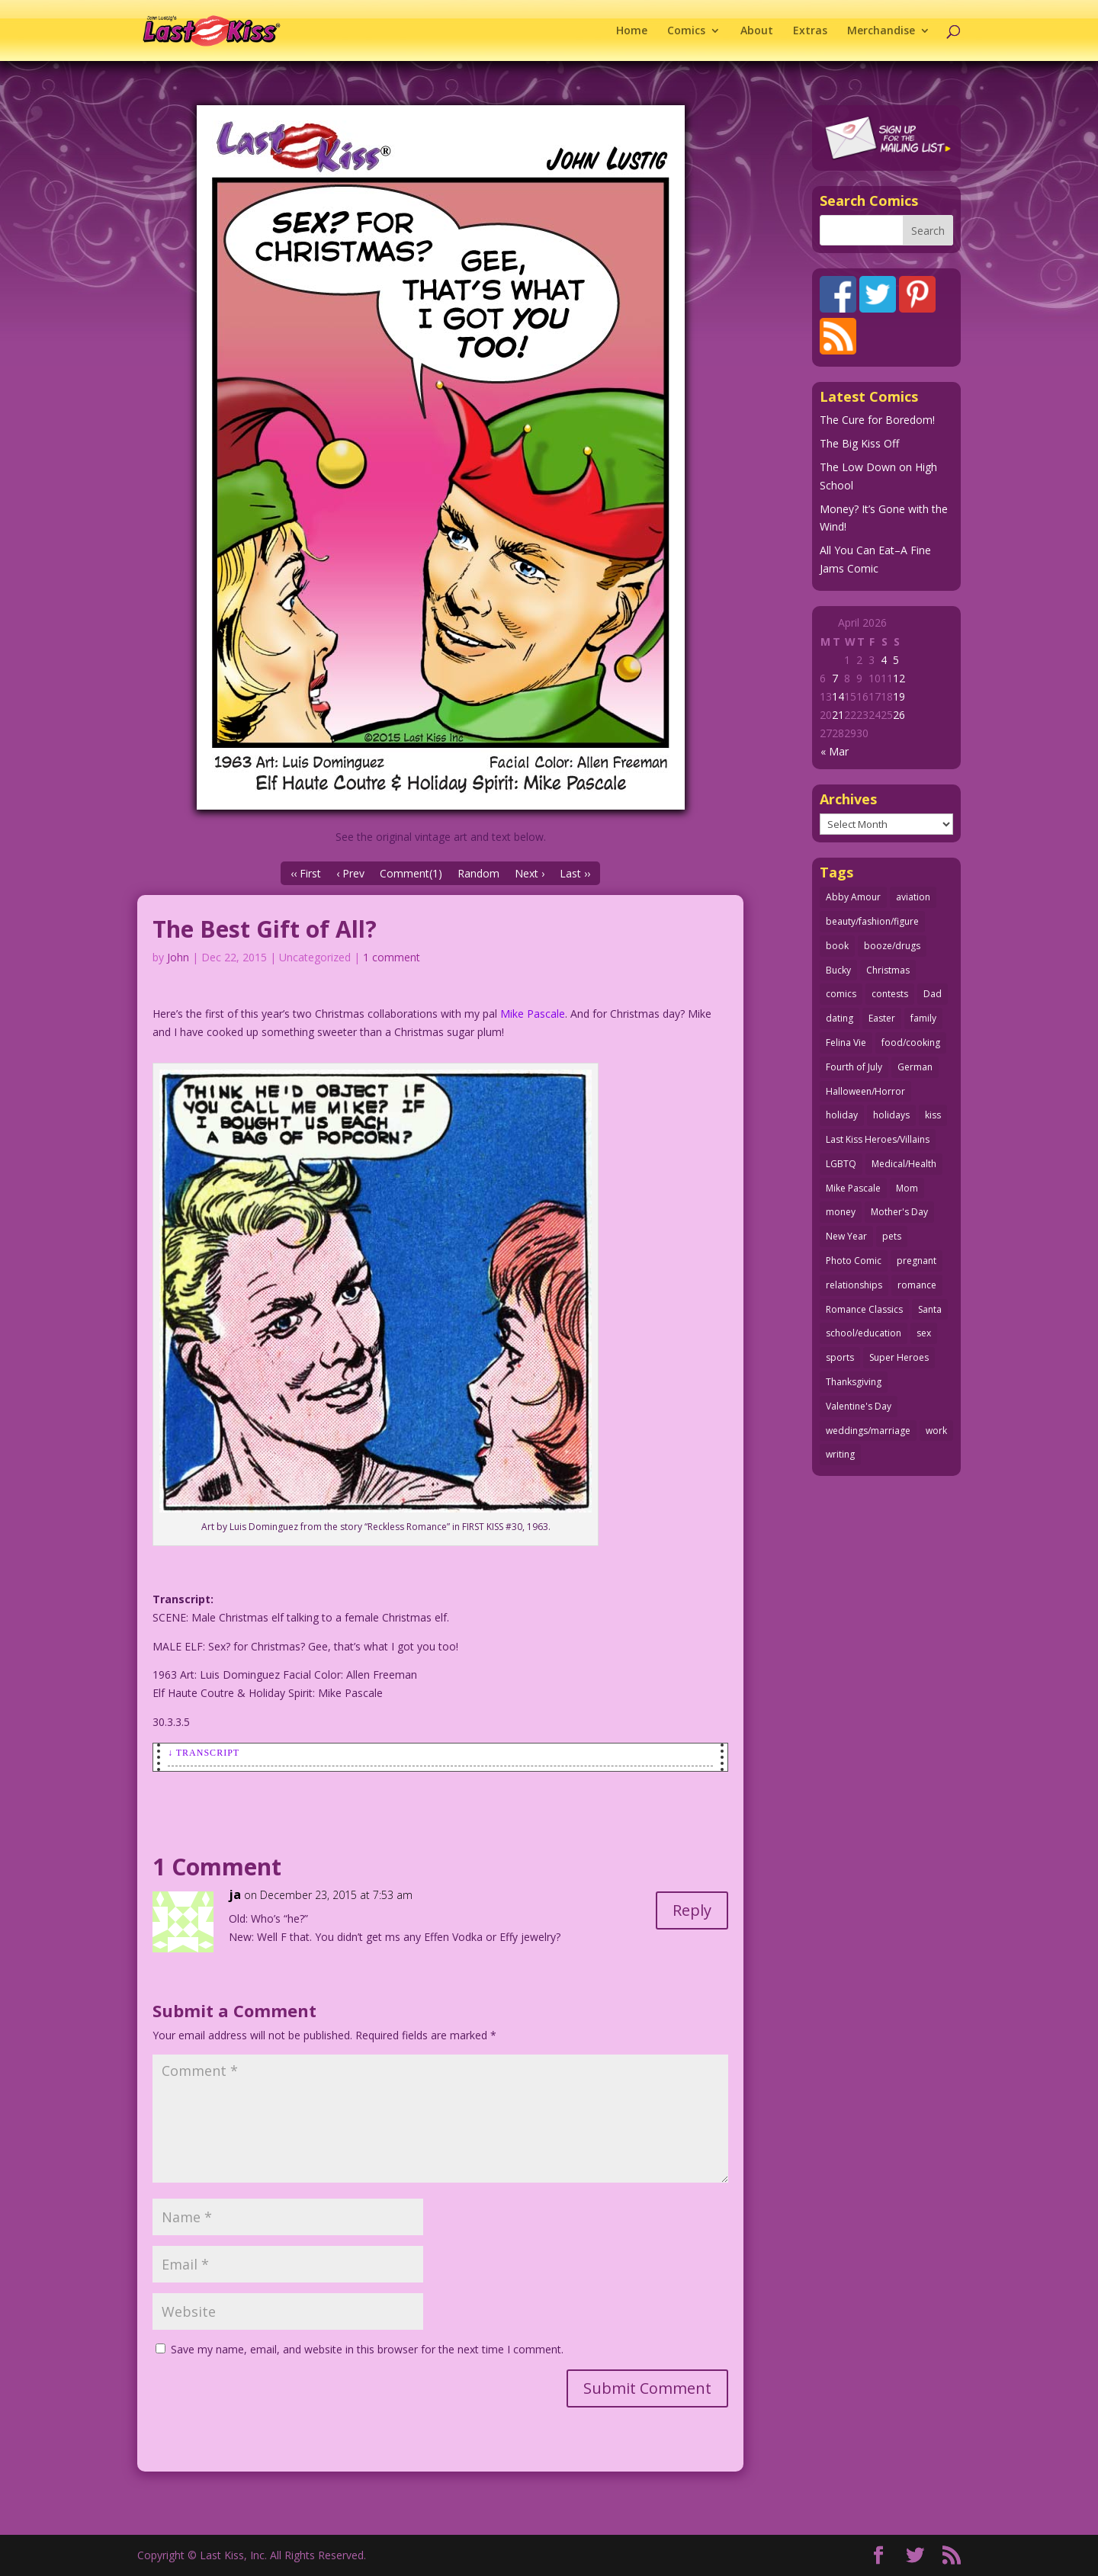  What do you see at coordinates (854, 1284) in the screenshot?
I see `relationships [relationships (33 items)]` at bounding box center [854, 1284].